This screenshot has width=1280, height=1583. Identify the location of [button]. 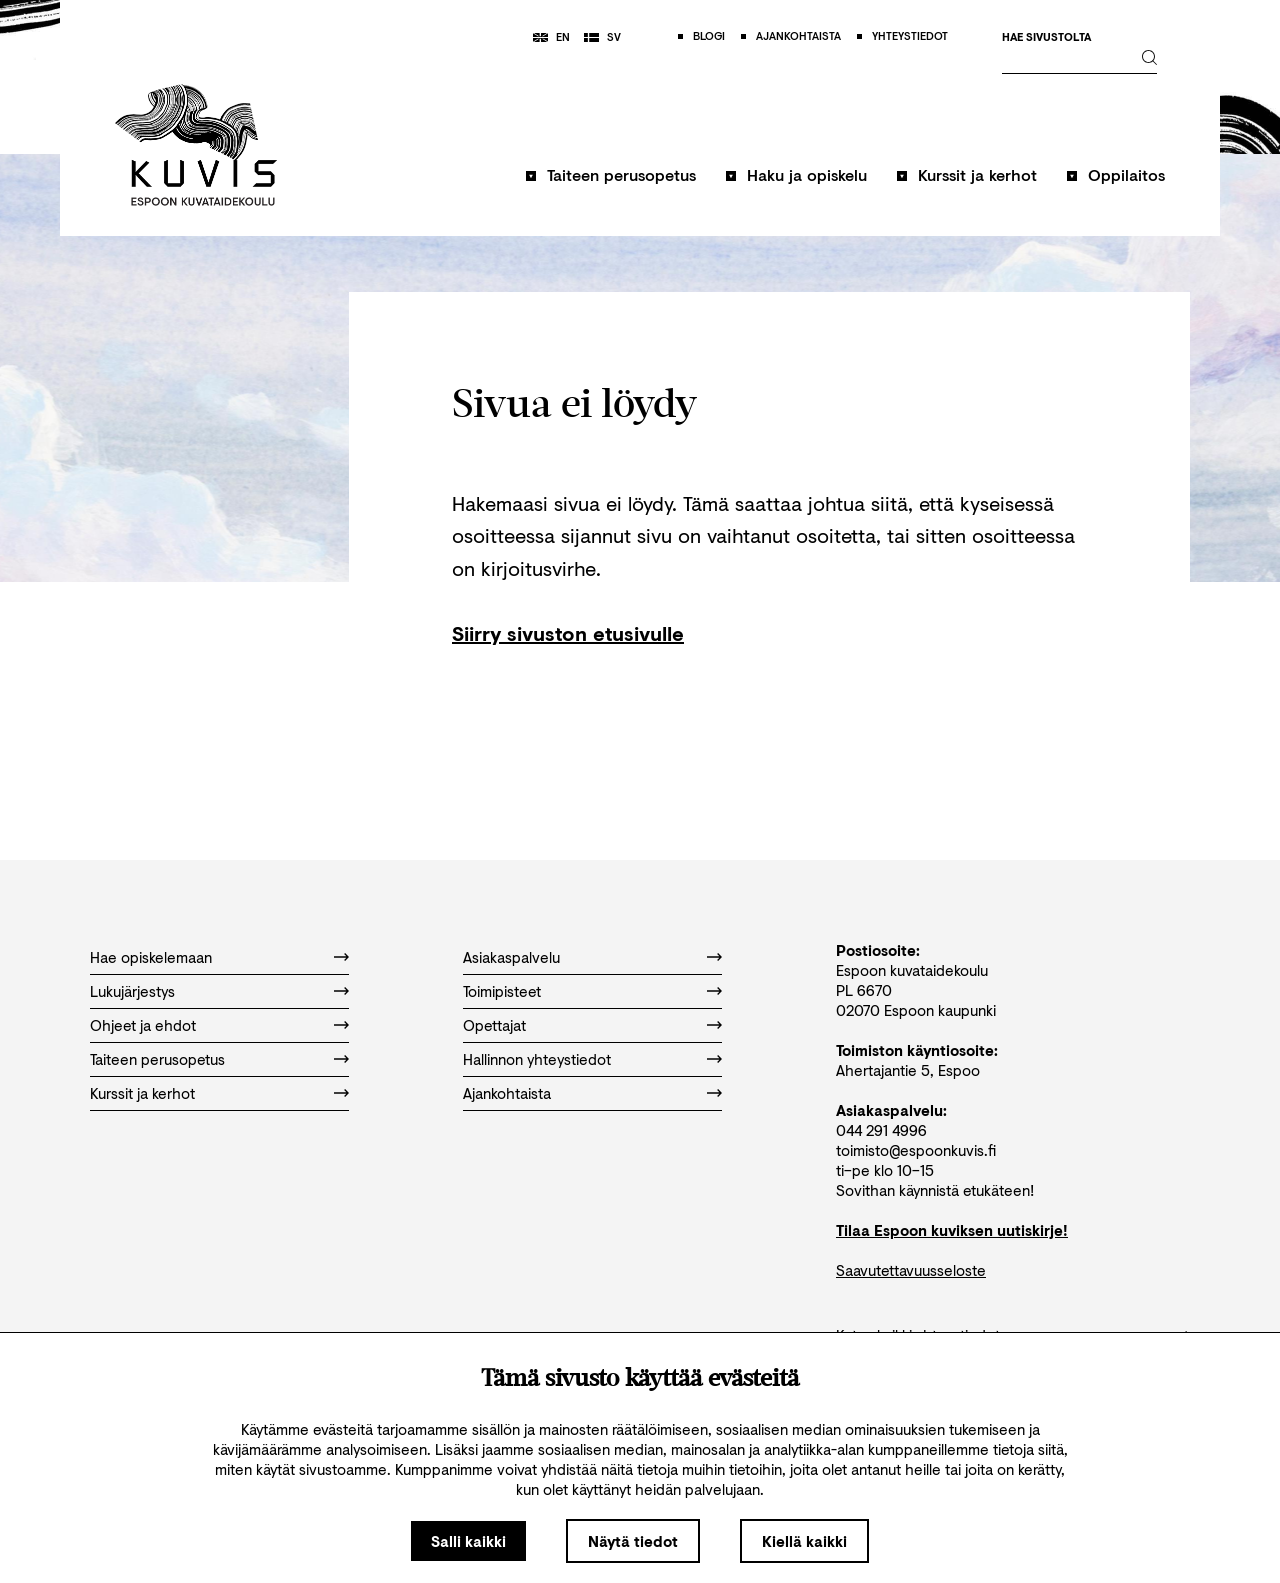
(611, 184).